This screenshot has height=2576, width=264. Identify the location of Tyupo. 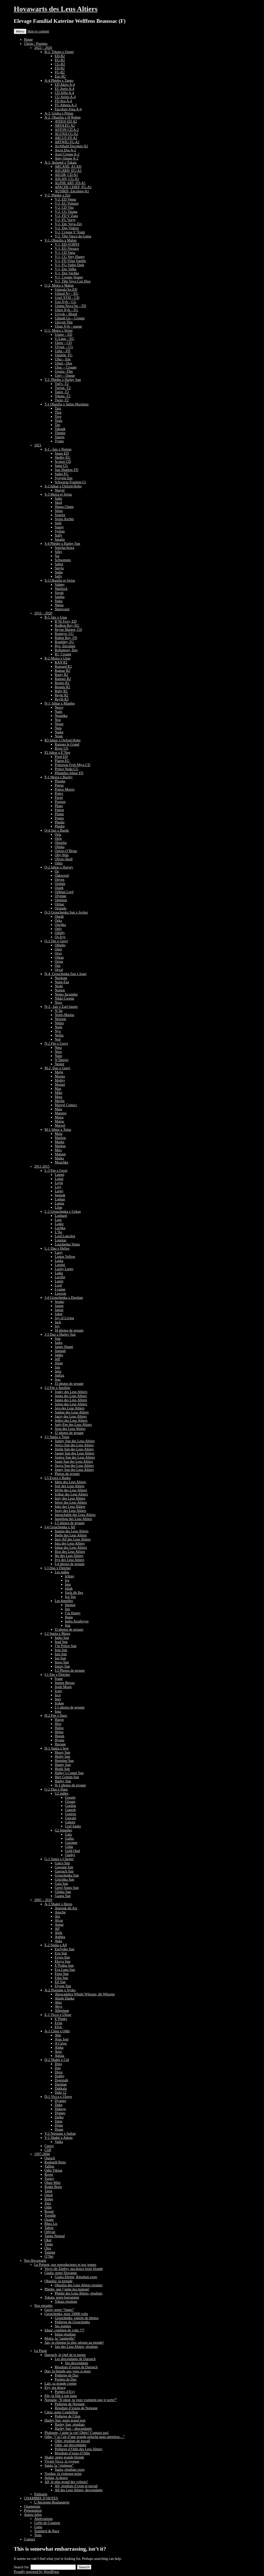
(59, 441).